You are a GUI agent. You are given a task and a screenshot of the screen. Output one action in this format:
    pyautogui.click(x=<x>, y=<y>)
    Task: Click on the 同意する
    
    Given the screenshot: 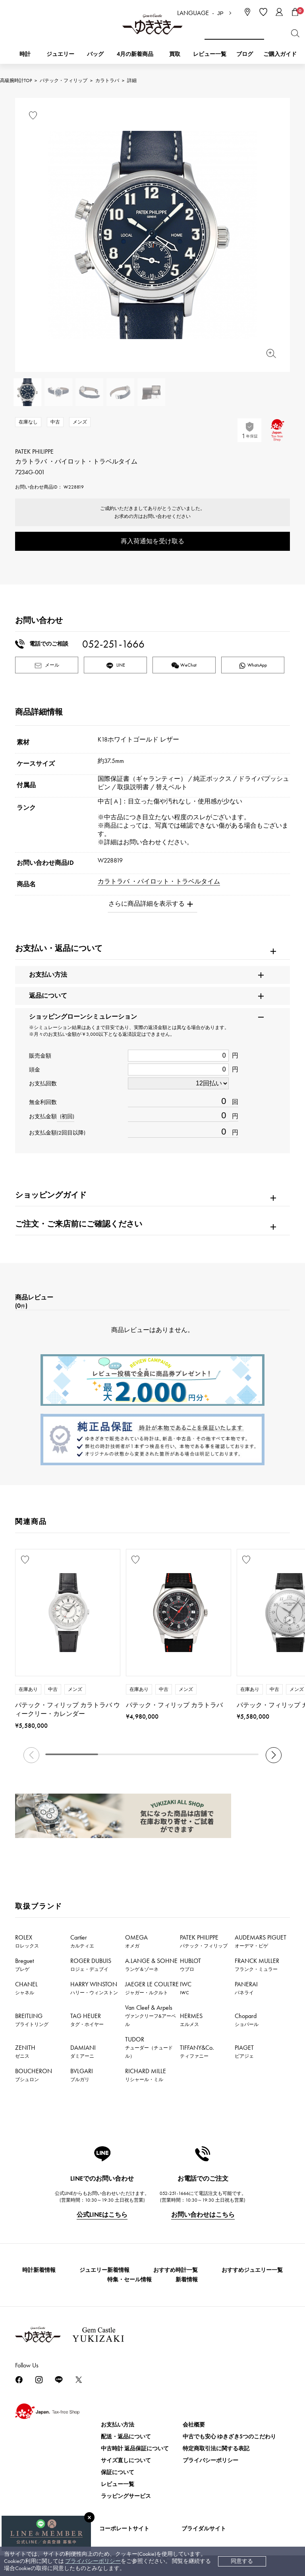 What is the action you would take?
    pyautogui.click(x=242, y=2561)
    